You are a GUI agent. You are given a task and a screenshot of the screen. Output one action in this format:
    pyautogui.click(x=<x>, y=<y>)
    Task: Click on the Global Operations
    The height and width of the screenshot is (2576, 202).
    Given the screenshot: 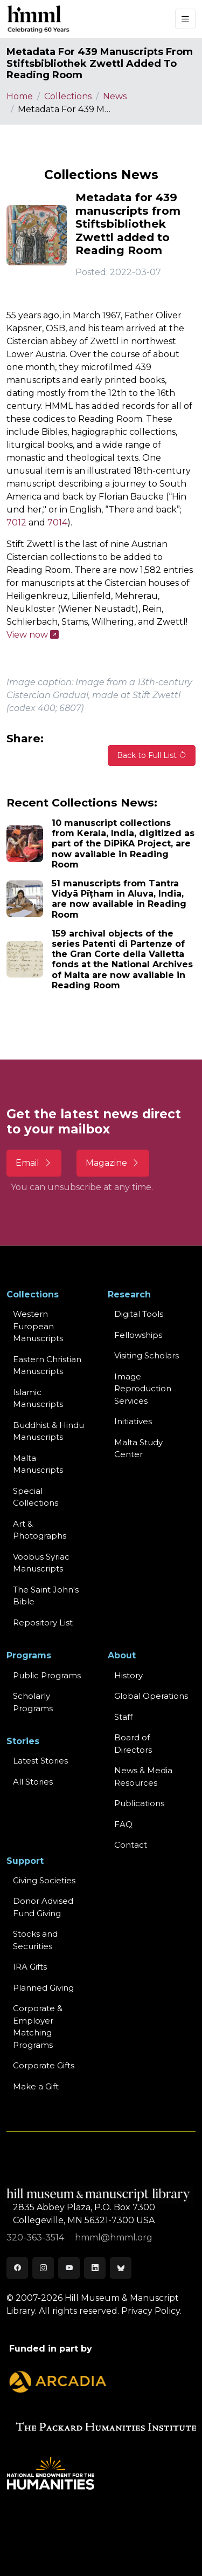 What is the action you would take?
    pyautogui.click(x=151, y=1696)
    